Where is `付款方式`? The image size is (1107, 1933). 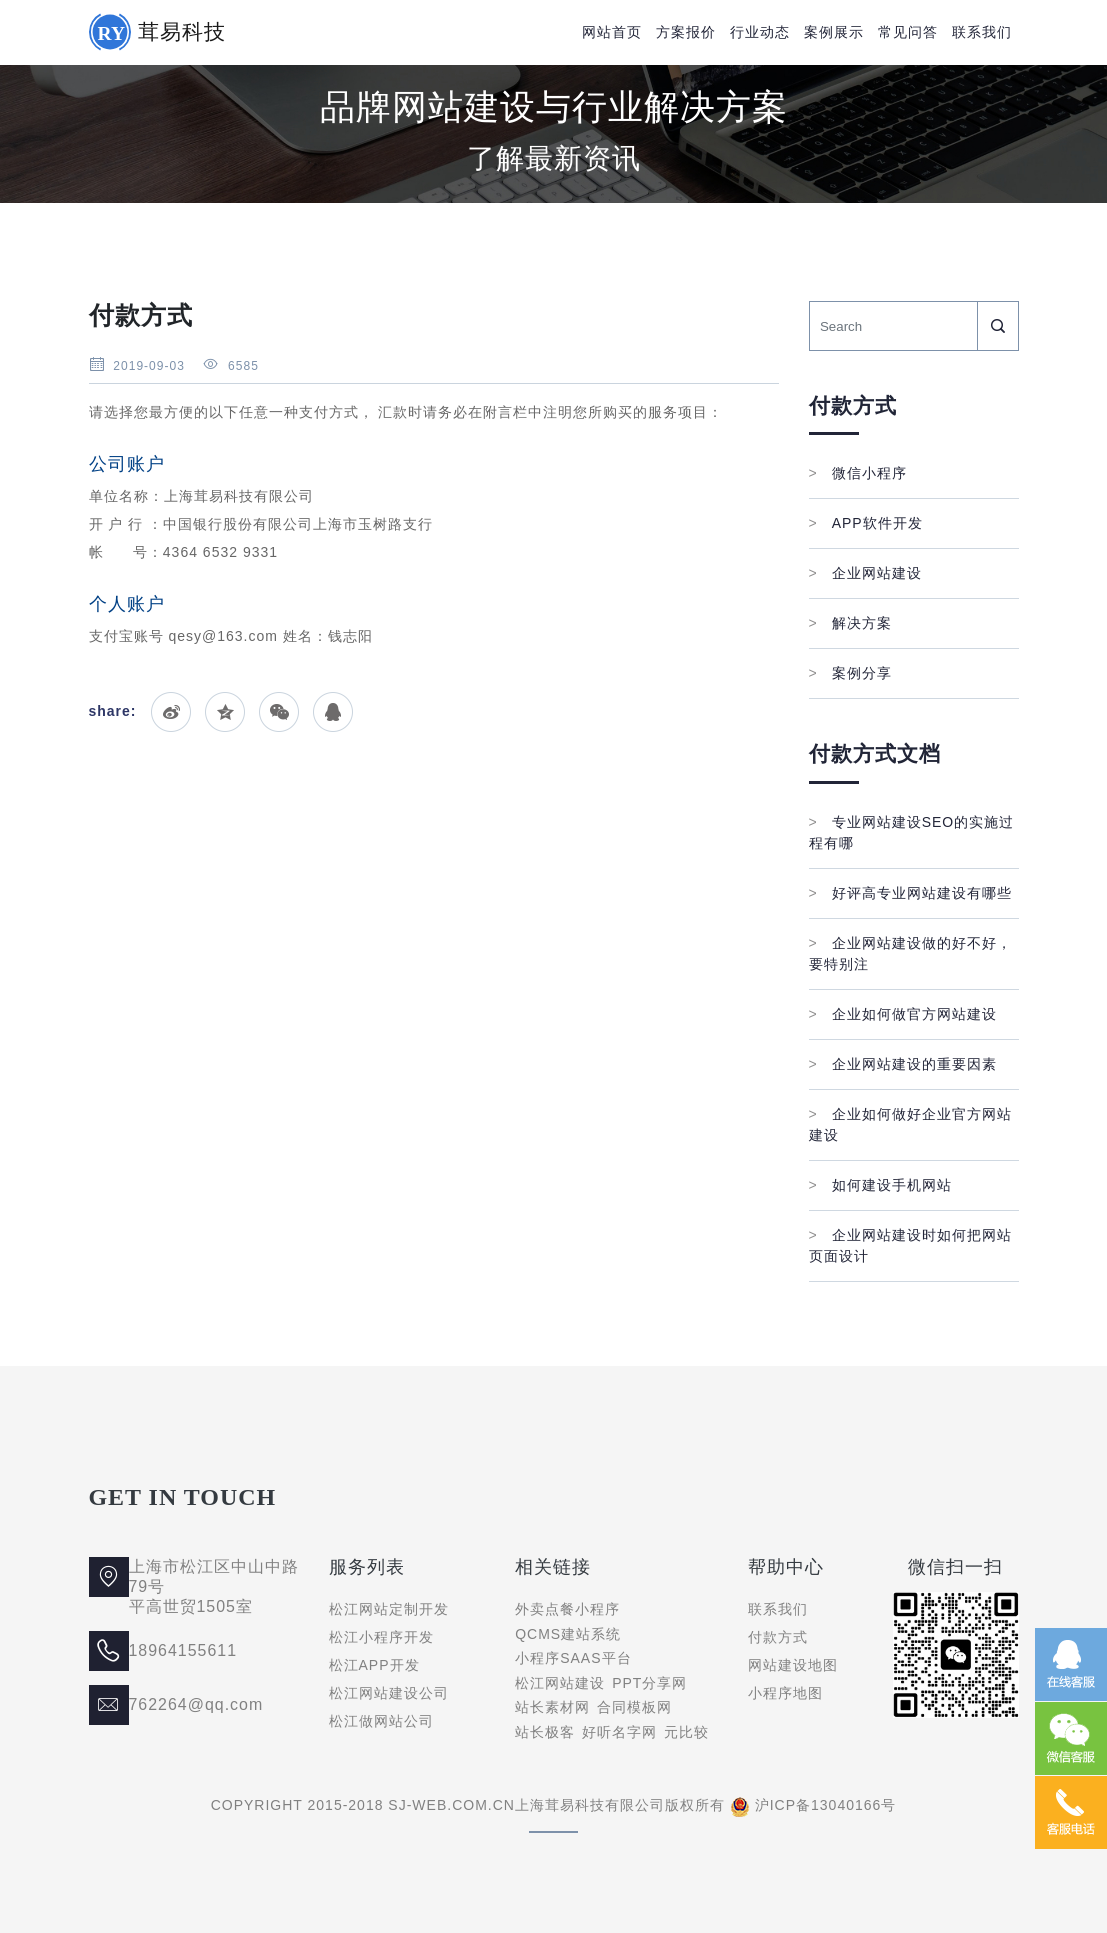
付款方式 is located at coordinates (778, 1637).